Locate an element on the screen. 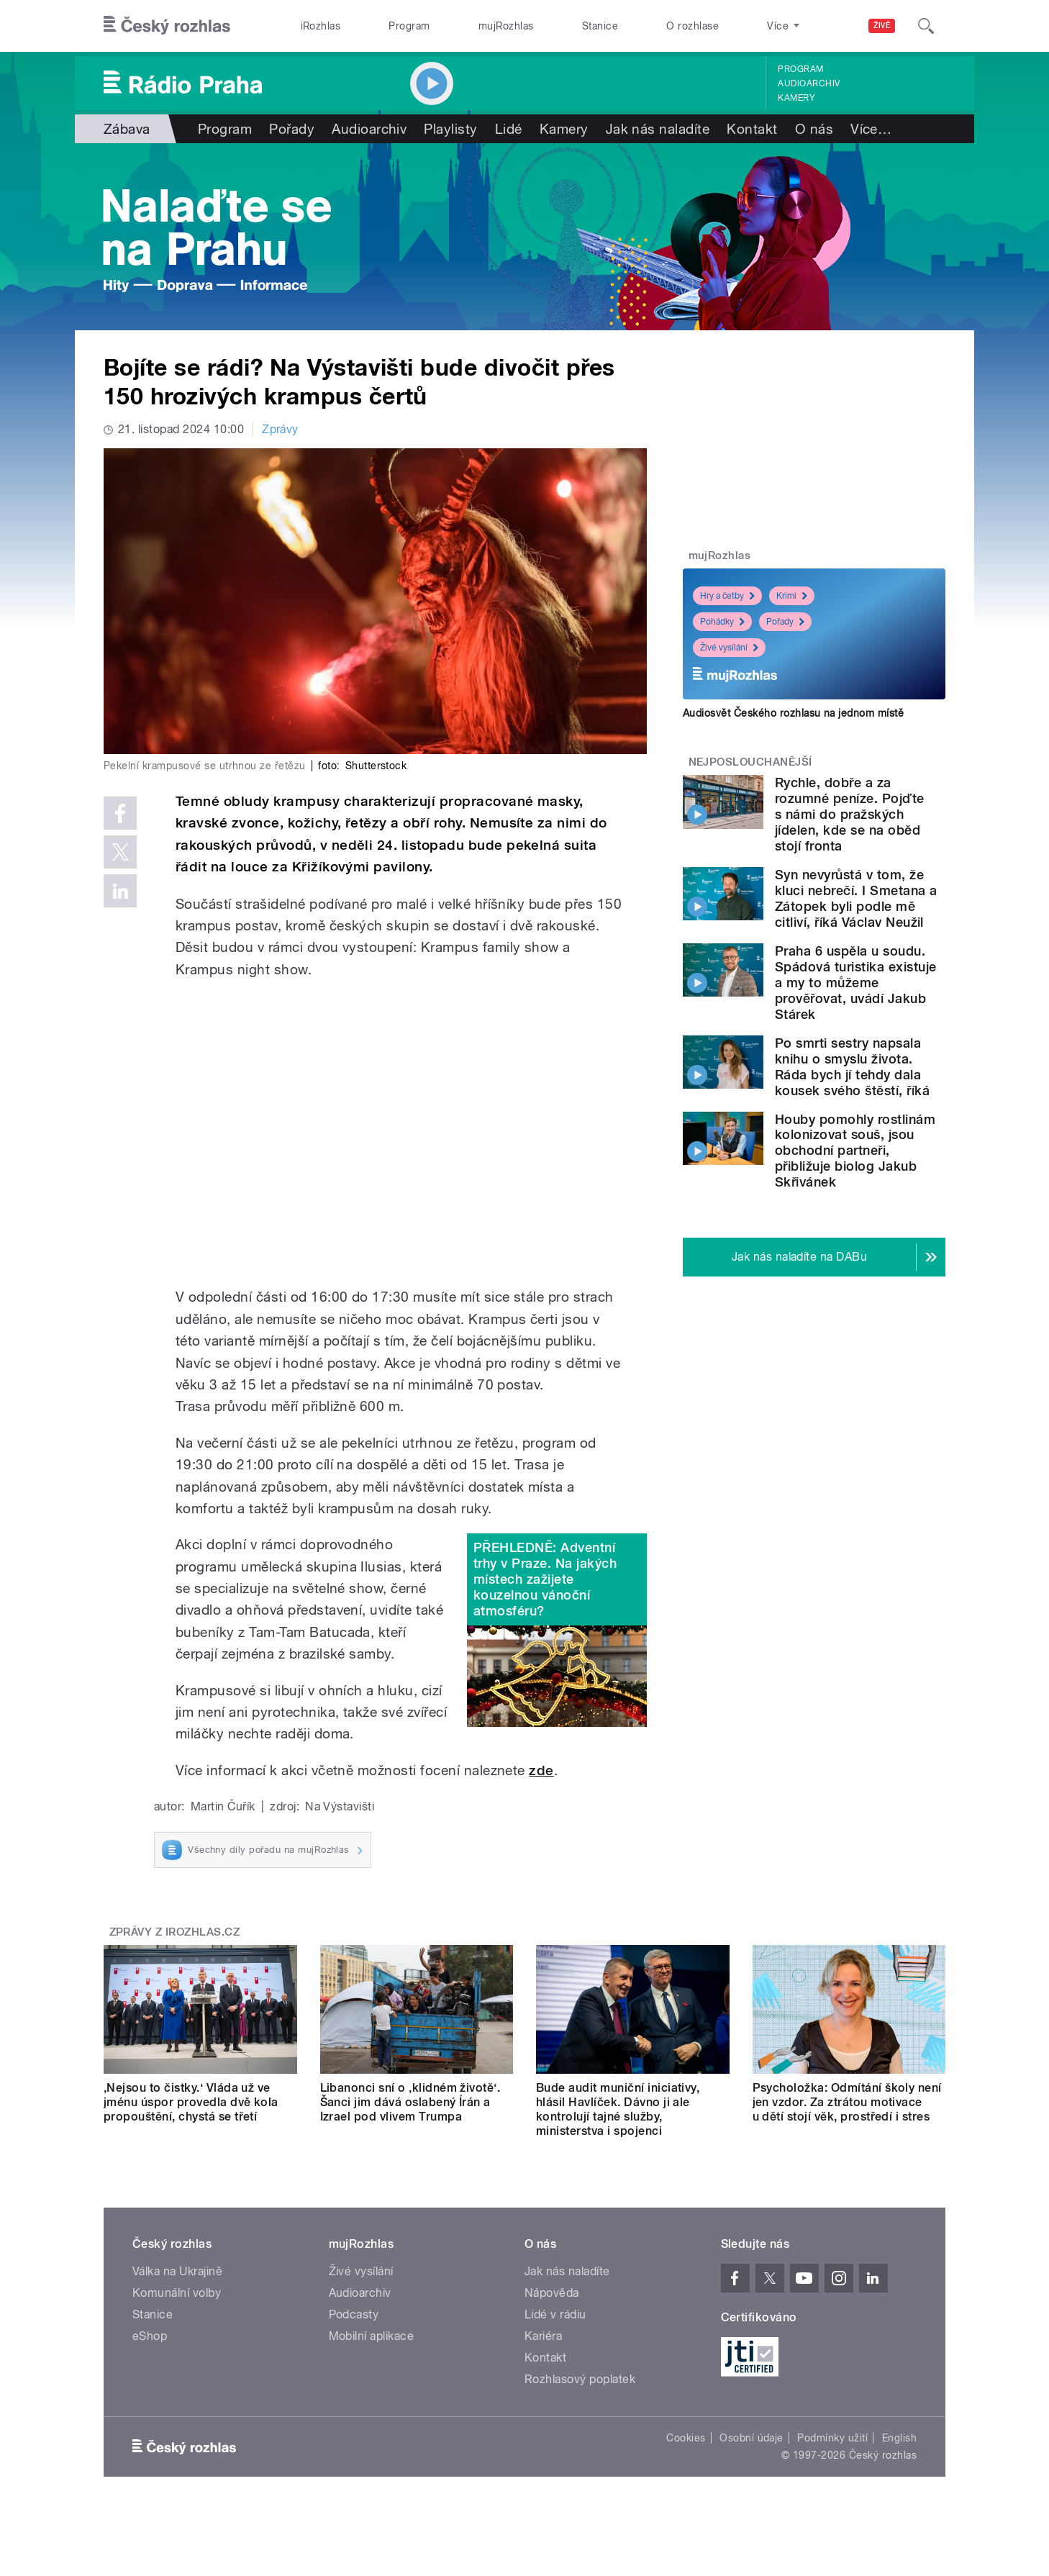  Libanonci sní o ‚klidném životě‘. Šanci jim dává oslabený Írán a Izrael pod vlivem Trumpa is located at coordinates (410, 2102).